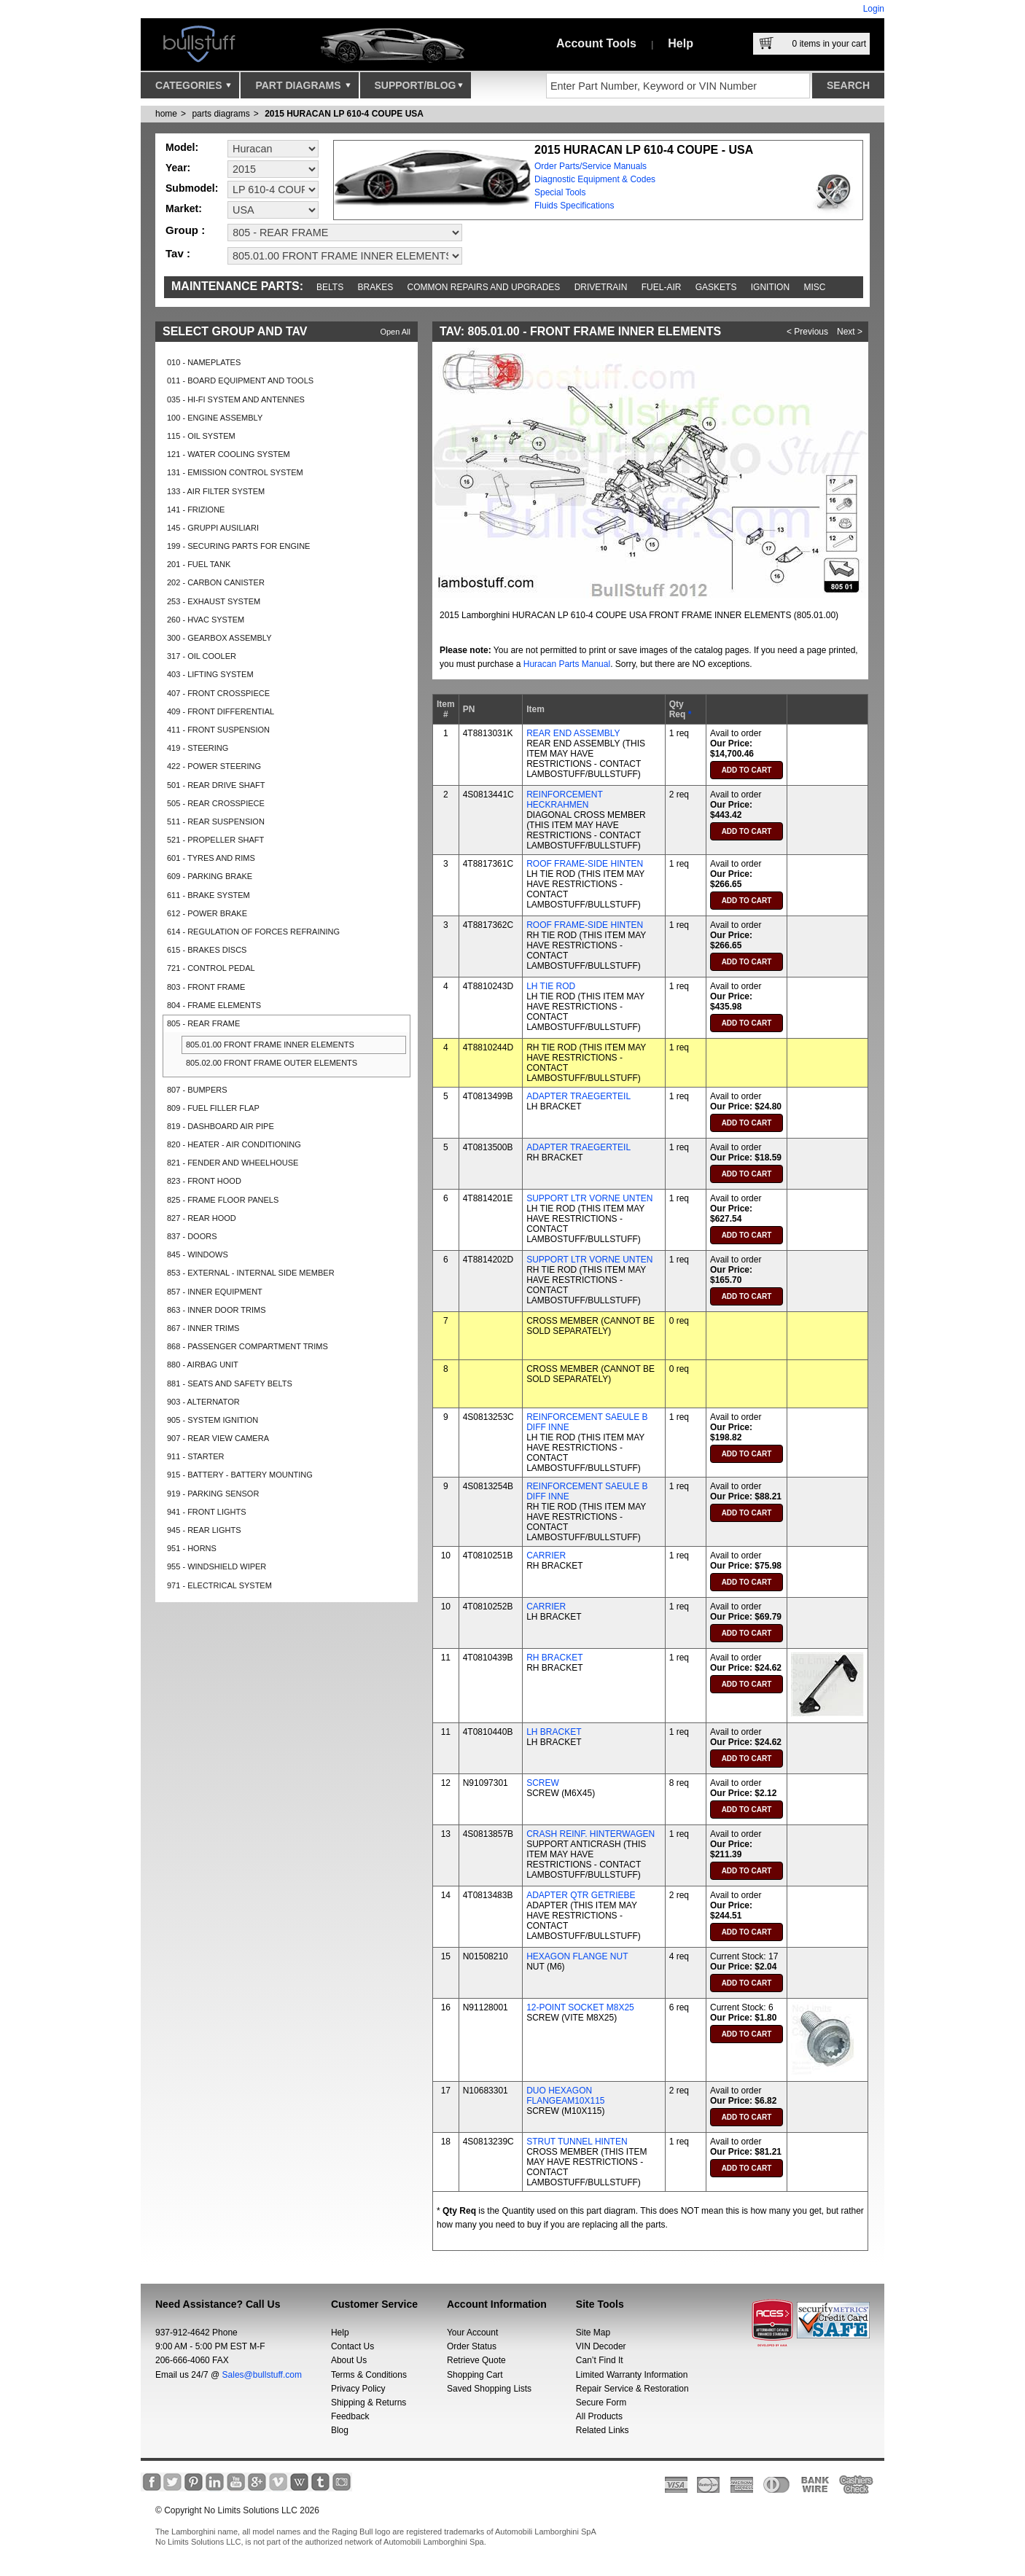  What do you see at coordinates (251, 1272) in the screenshot?
I see `853 - EXTERNAL - INTERNAL SIDE MEMBER` at bounding box center [251, 1272].